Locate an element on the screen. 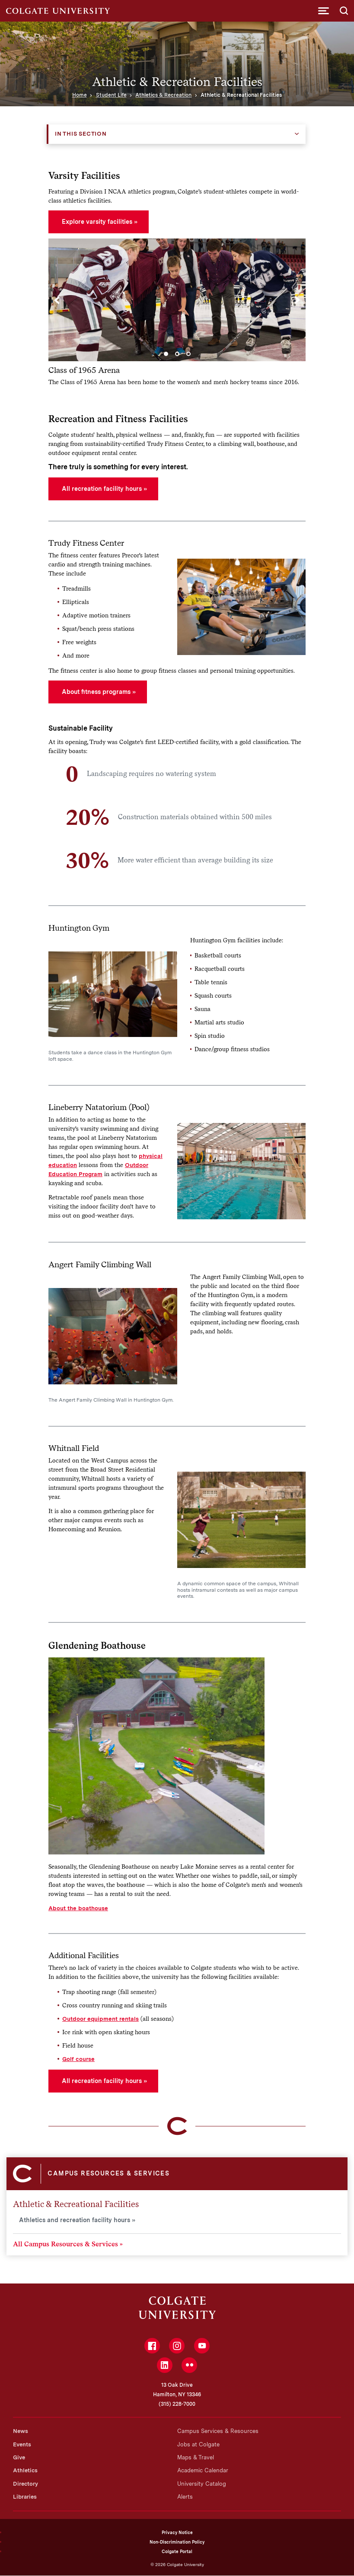 Image resolution: width=354 pixels, height=2576 pixels. Colgate Portal is located at coordinates (177, 2551).